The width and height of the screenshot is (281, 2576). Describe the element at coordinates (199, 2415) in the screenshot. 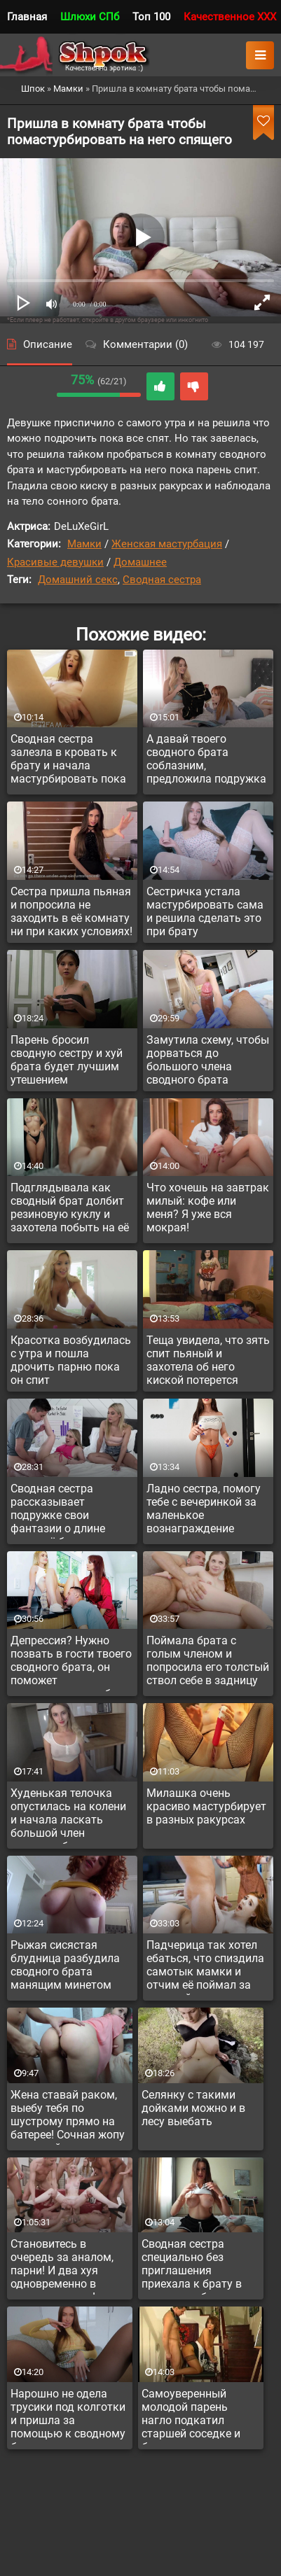

I see `Самоуверенный молодой парень нагло подкатил старшей соседке и без секса не отпустил` at that location.